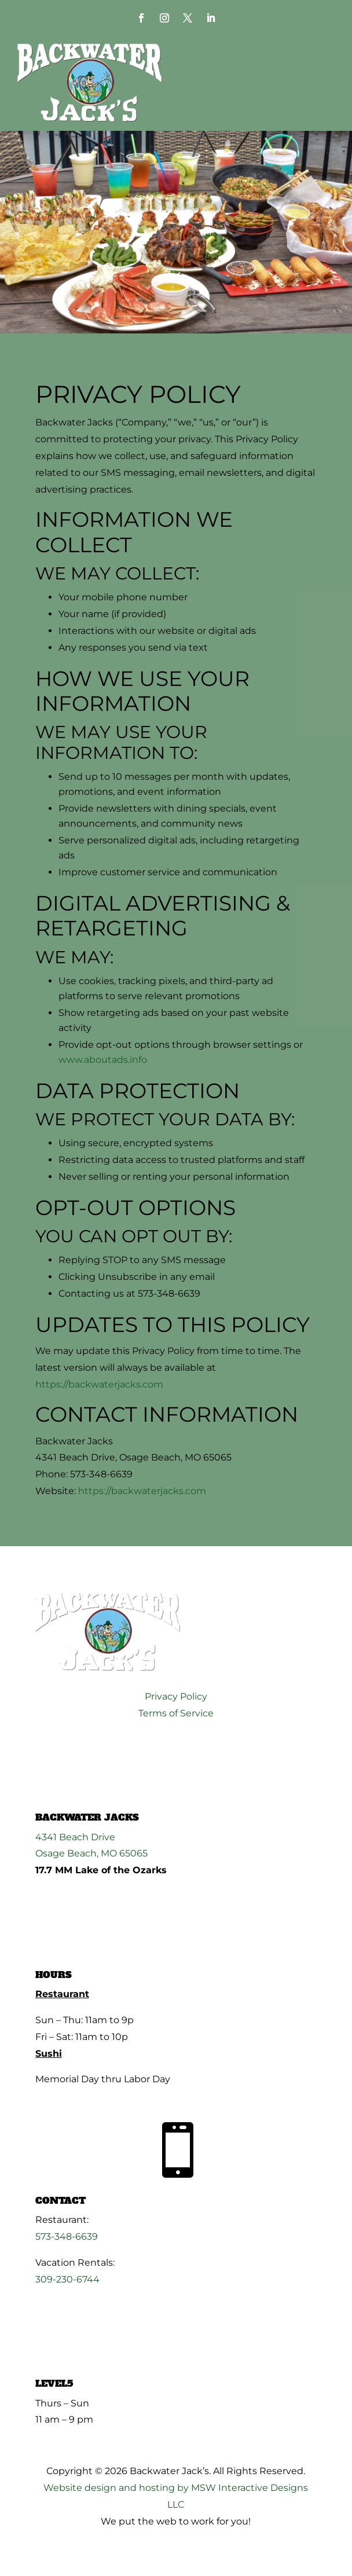 The image size is (352, 2576). What do you see at coordinates (91, 1853) in the screenshot?
I see `Osage Beach, MO 65065` at bounding box center [91, 1853].